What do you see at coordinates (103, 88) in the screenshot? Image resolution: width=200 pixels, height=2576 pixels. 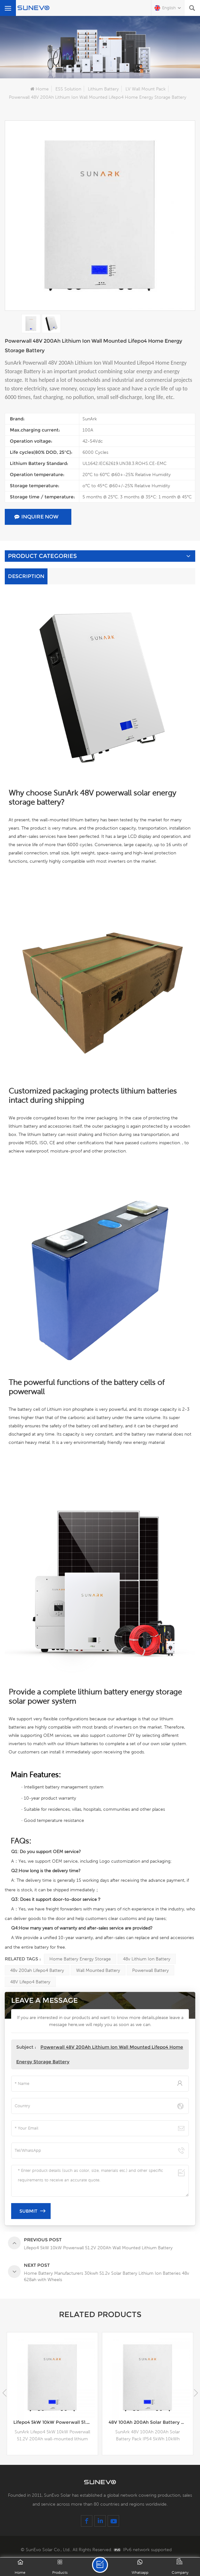 I see `Lithium Battery` at bounding box center [103, 88].